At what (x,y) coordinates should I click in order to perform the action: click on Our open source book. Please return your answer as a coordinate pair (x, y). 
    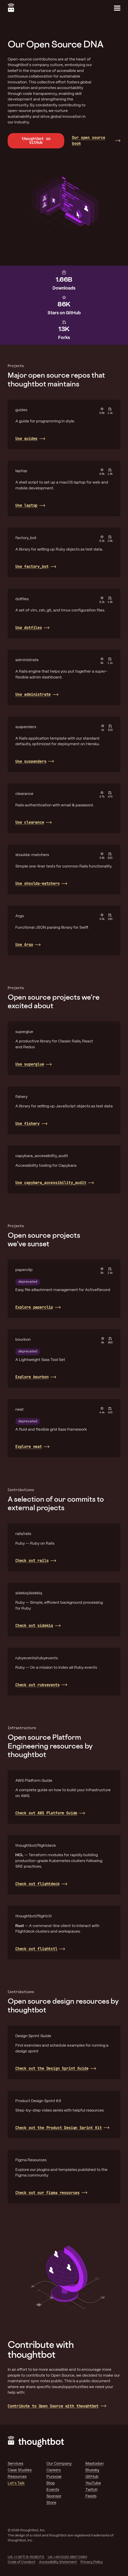
    Looking at the image, I should click on (88, 140).